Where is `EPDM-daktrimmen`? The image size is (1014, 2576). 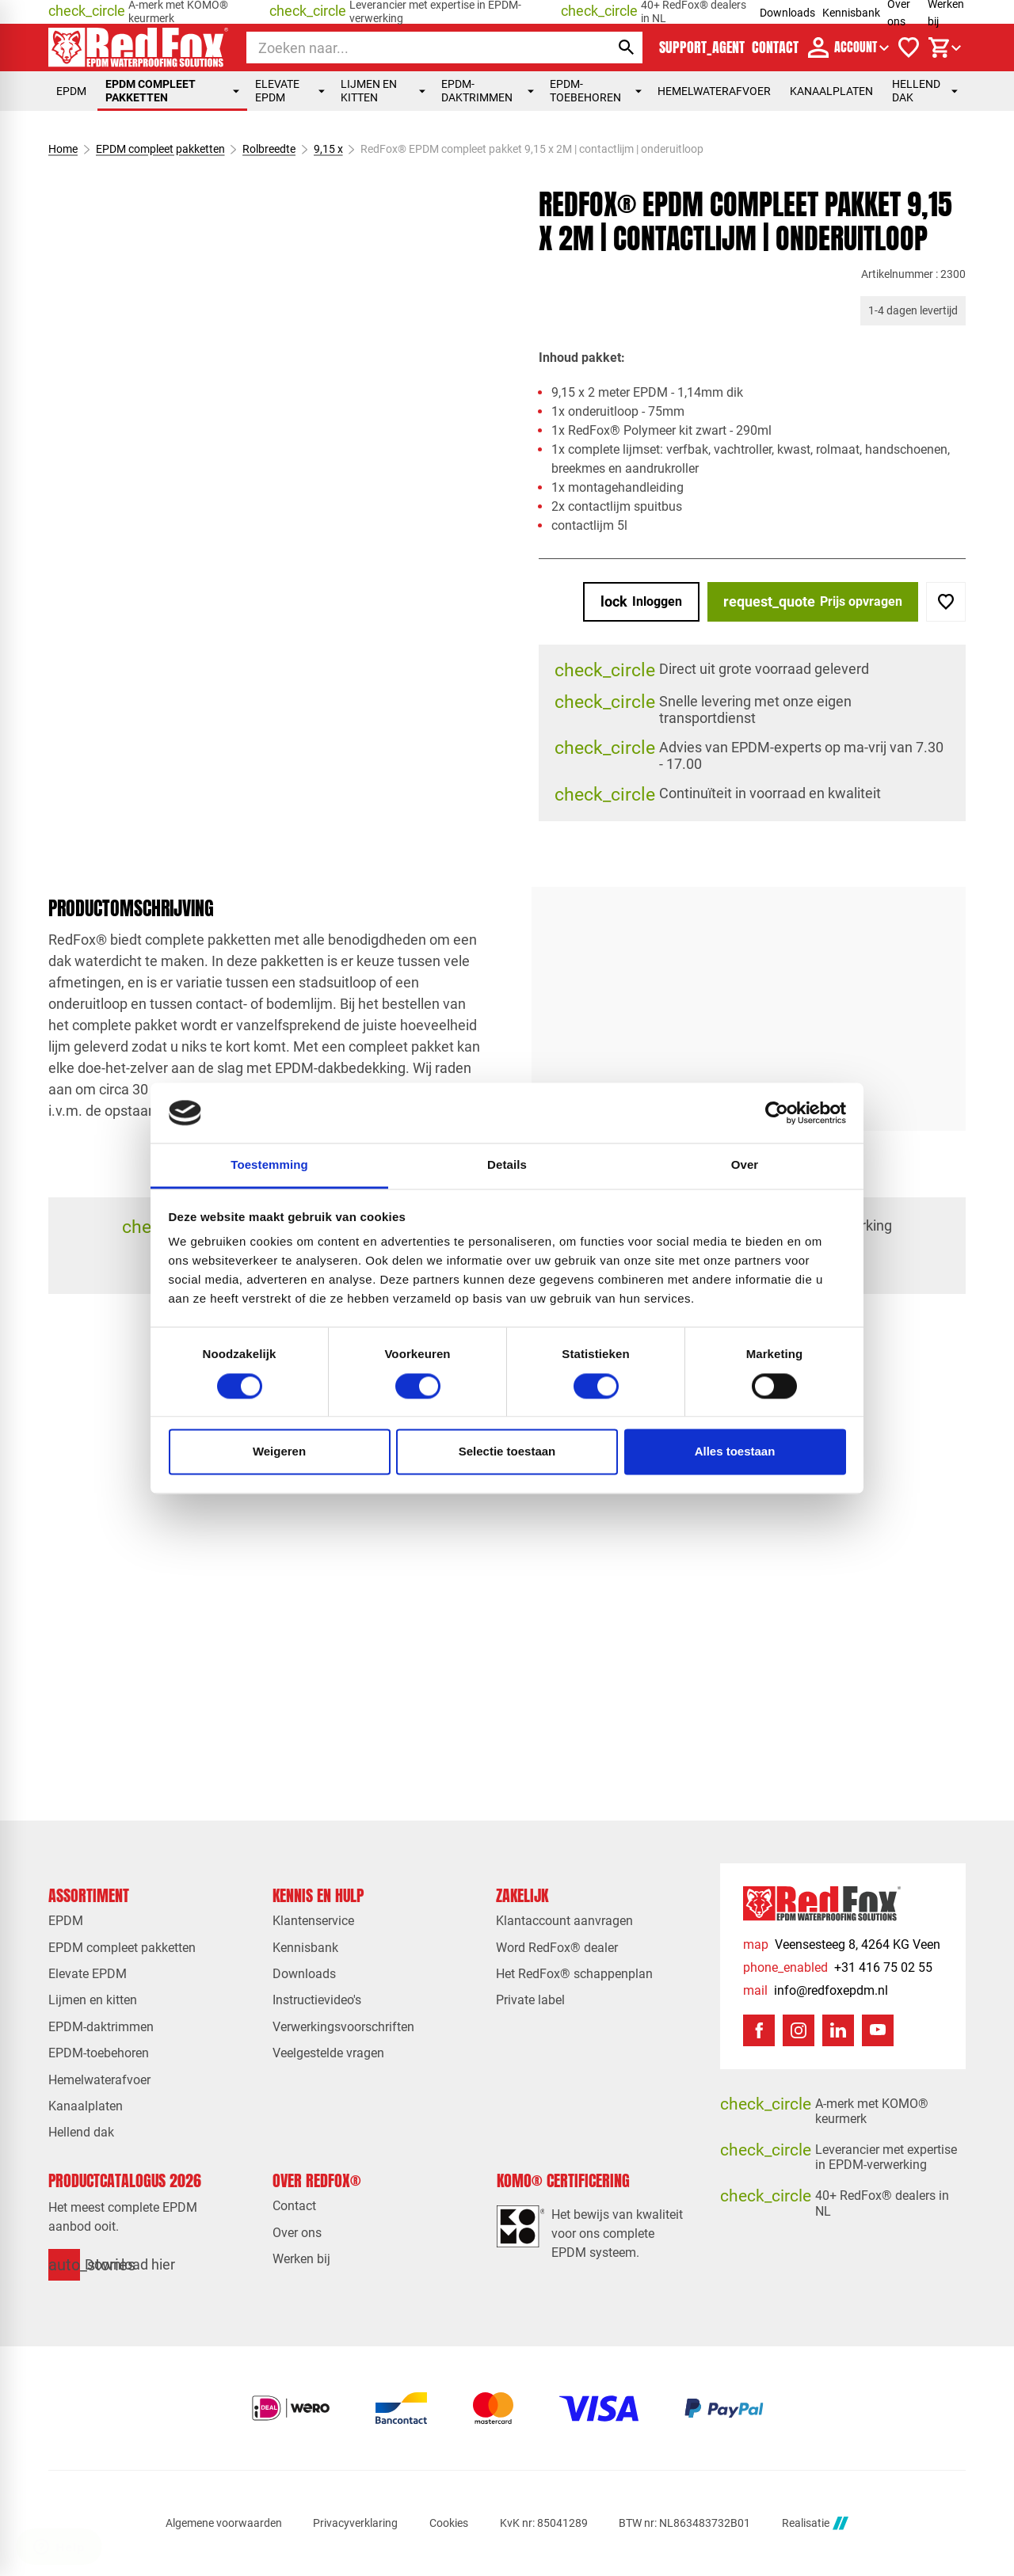
EPDM-daktrimmen is located at coordinates (487, 91).